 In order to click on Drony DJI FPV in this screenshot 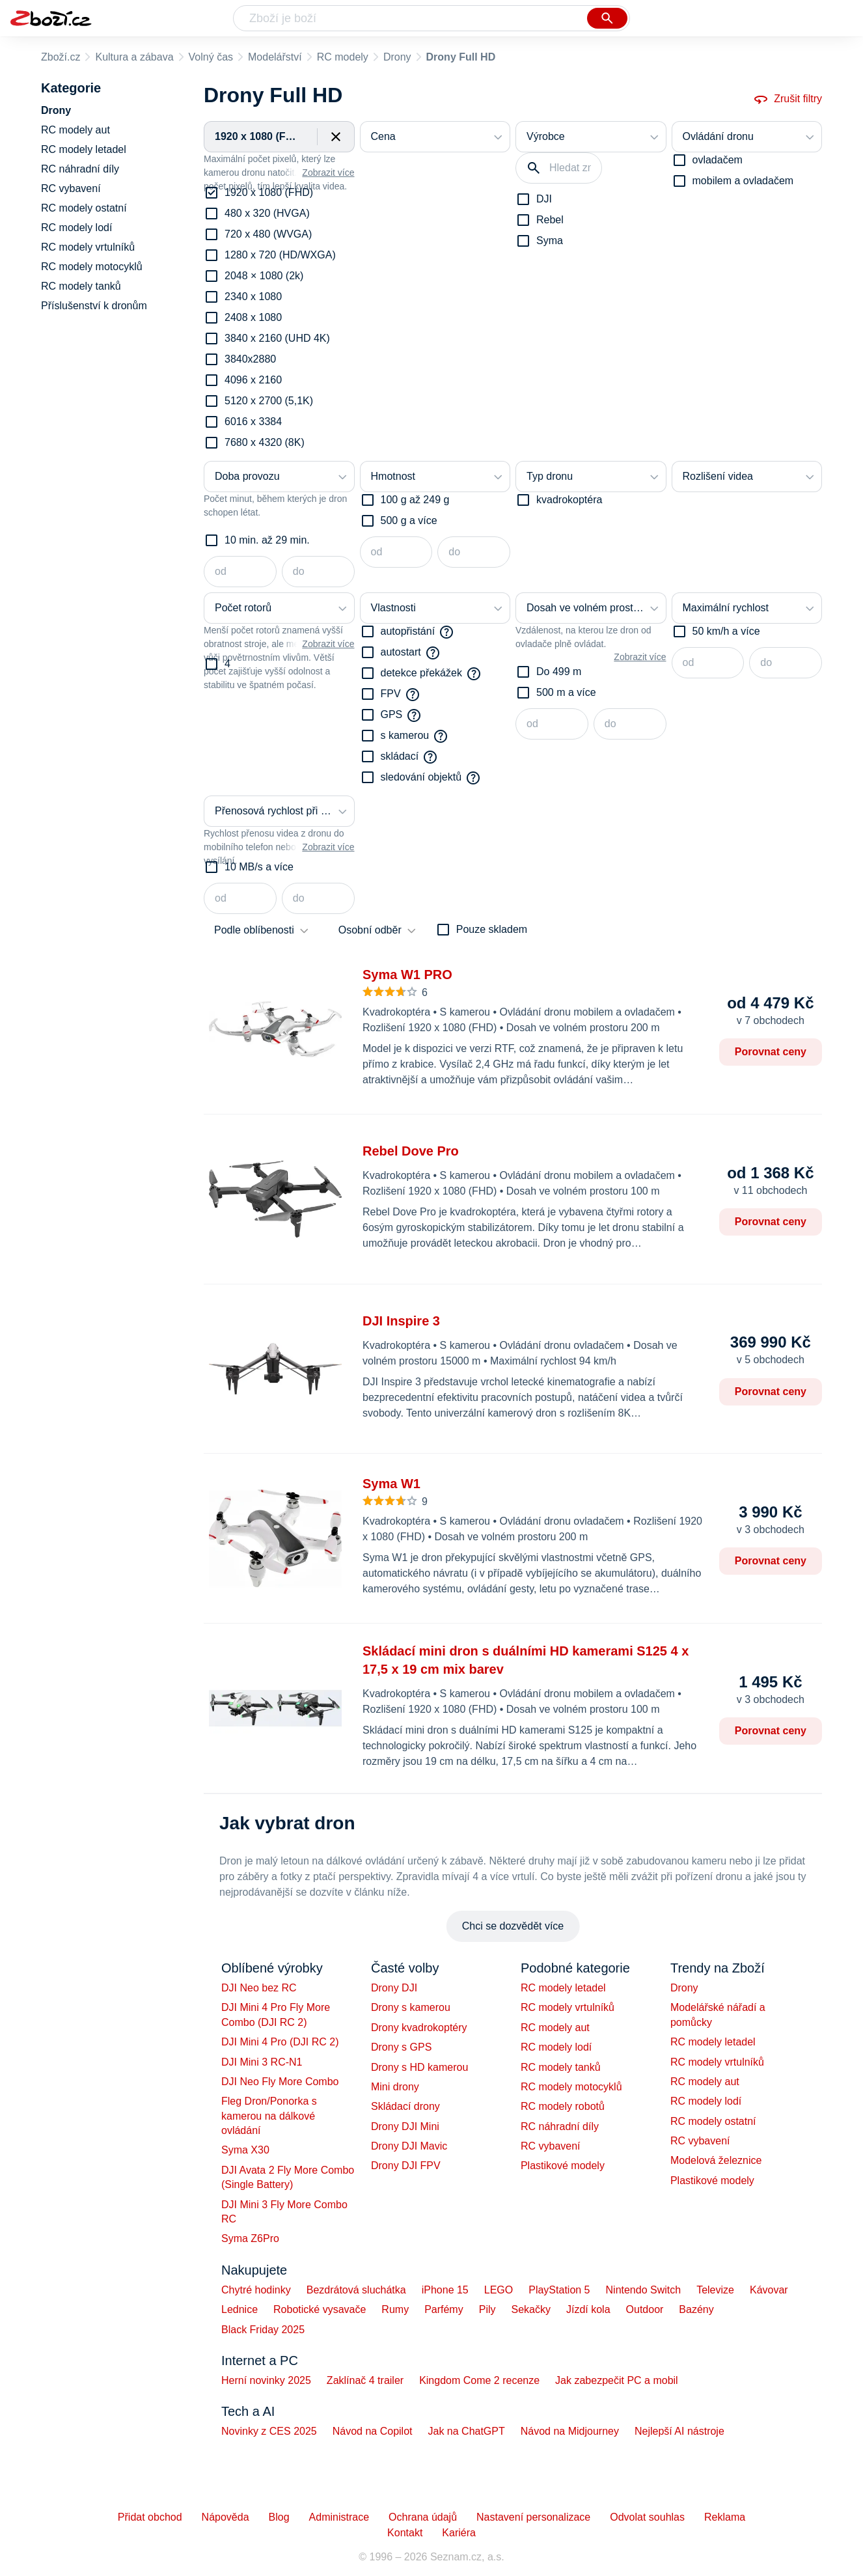, I will do `click(406, 2165)`.